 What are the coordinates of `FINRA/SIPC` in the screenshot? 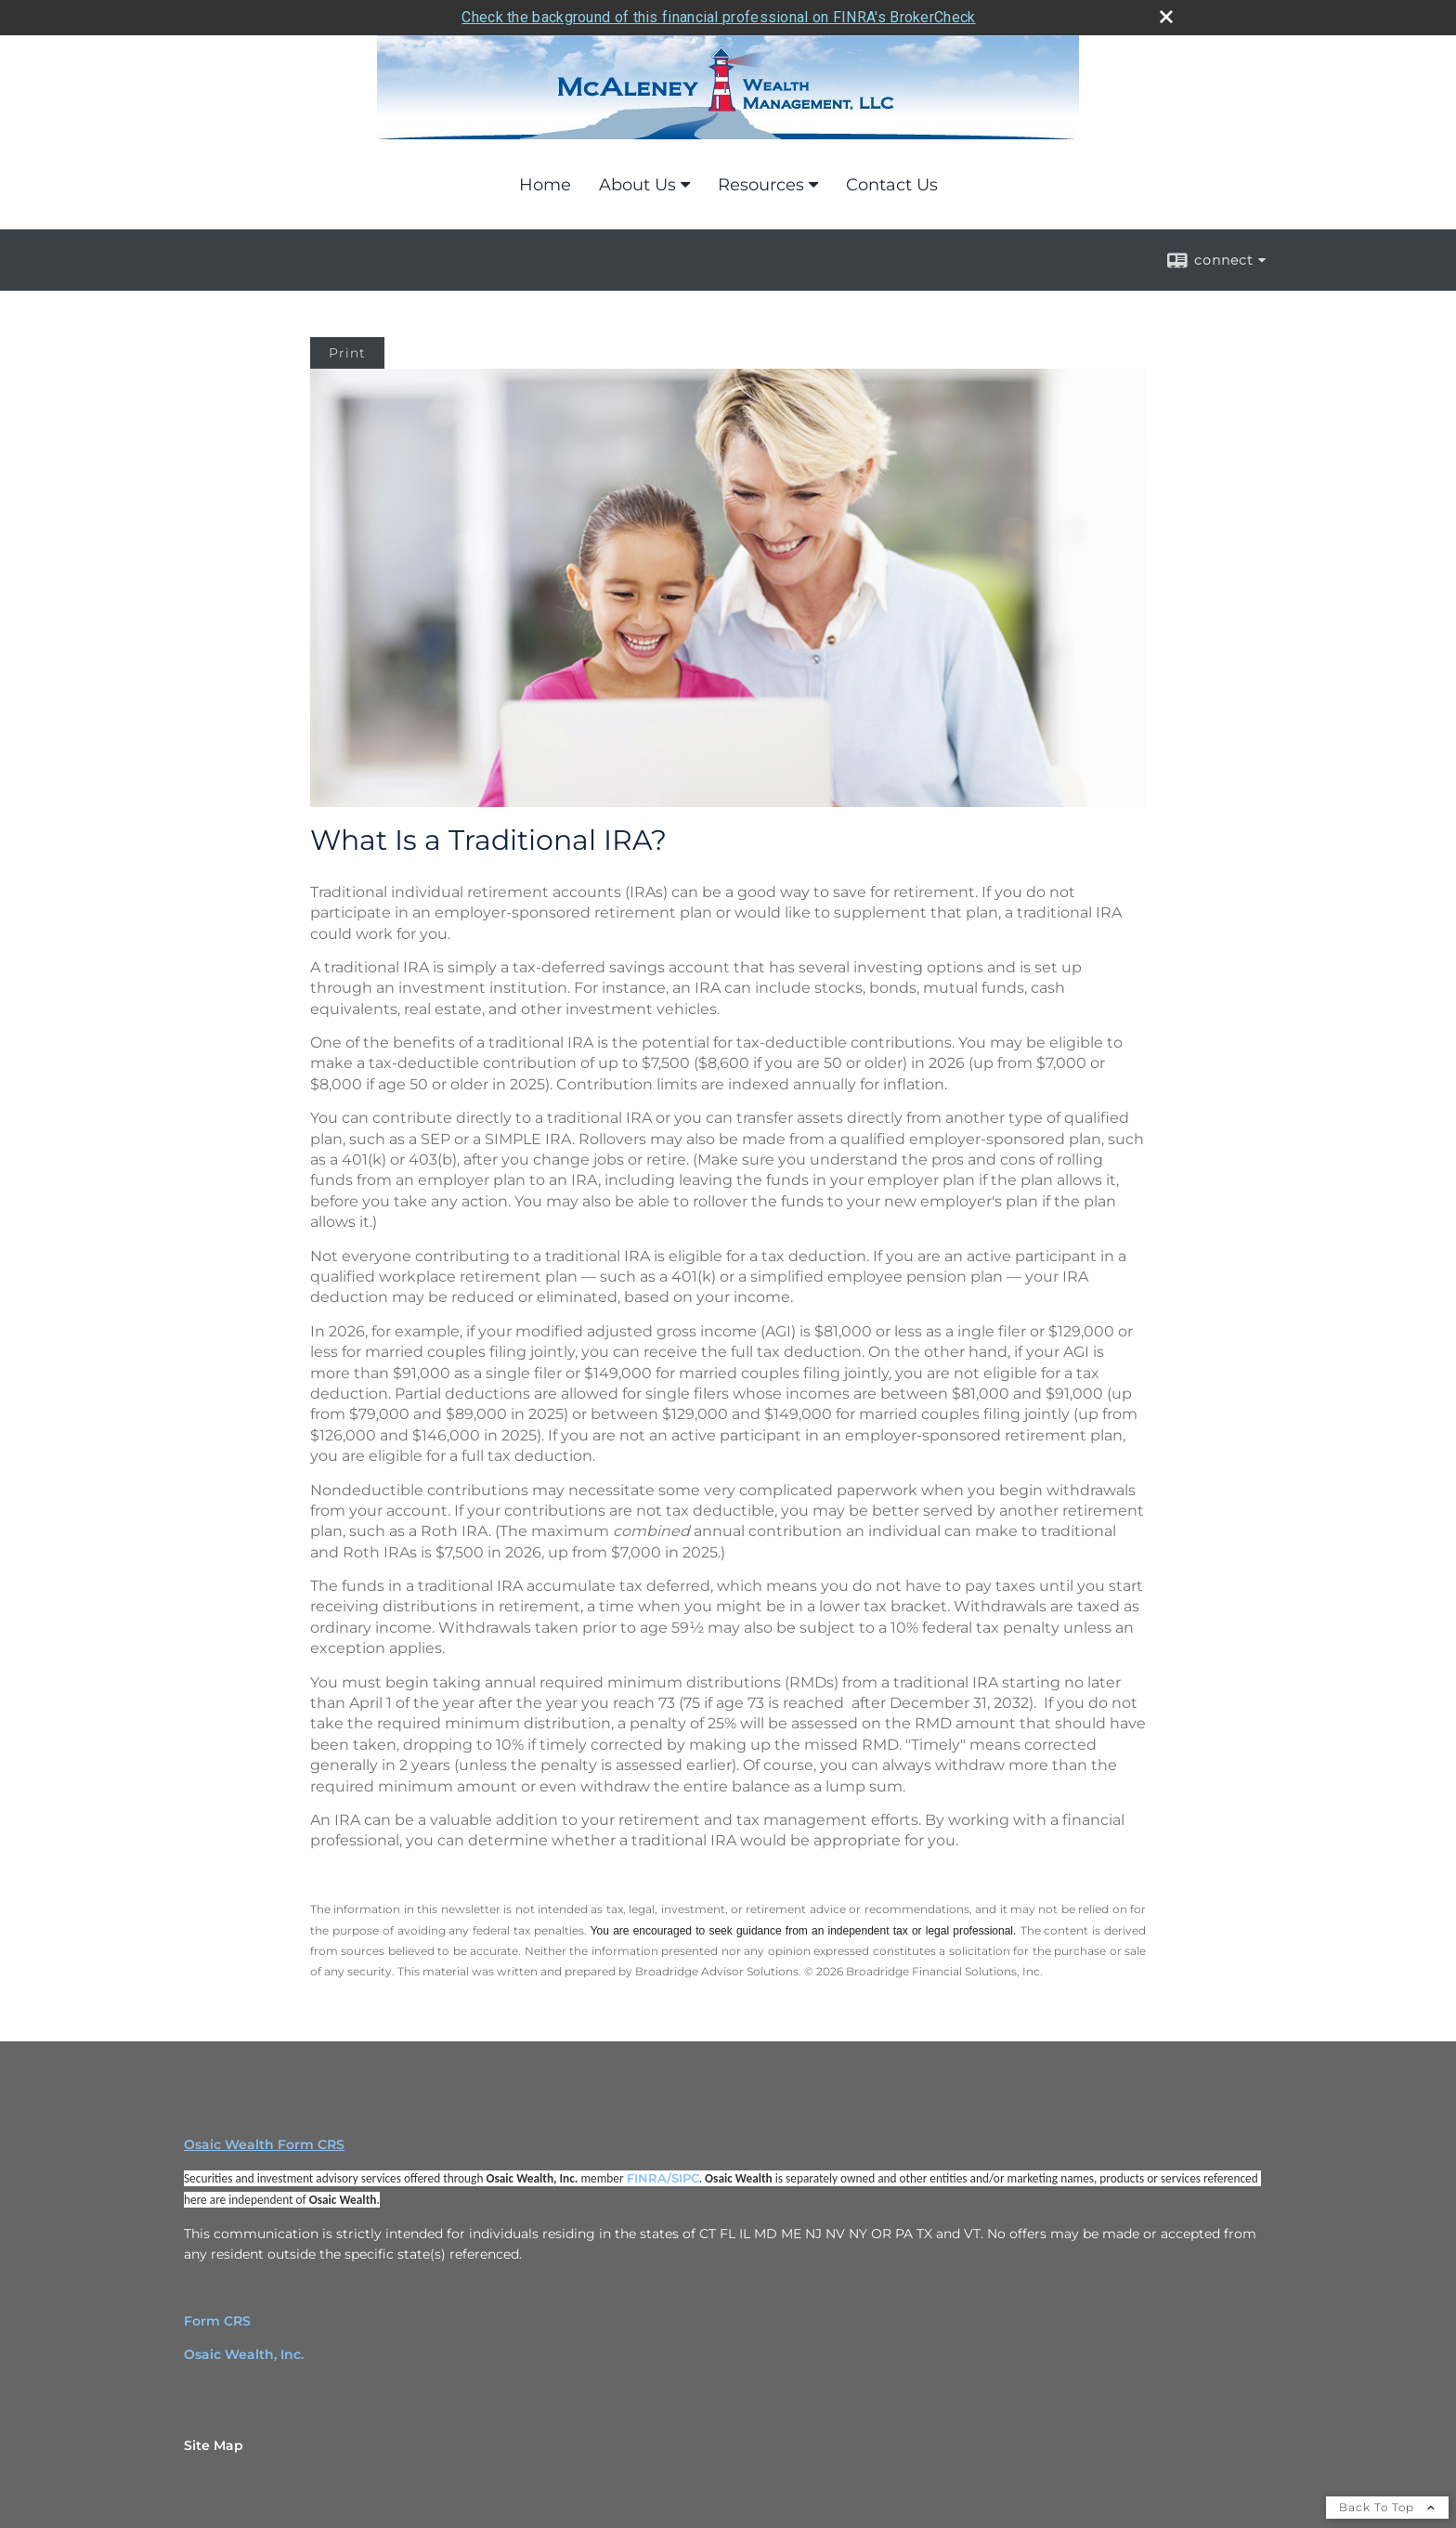 It's located at (663, 2177).